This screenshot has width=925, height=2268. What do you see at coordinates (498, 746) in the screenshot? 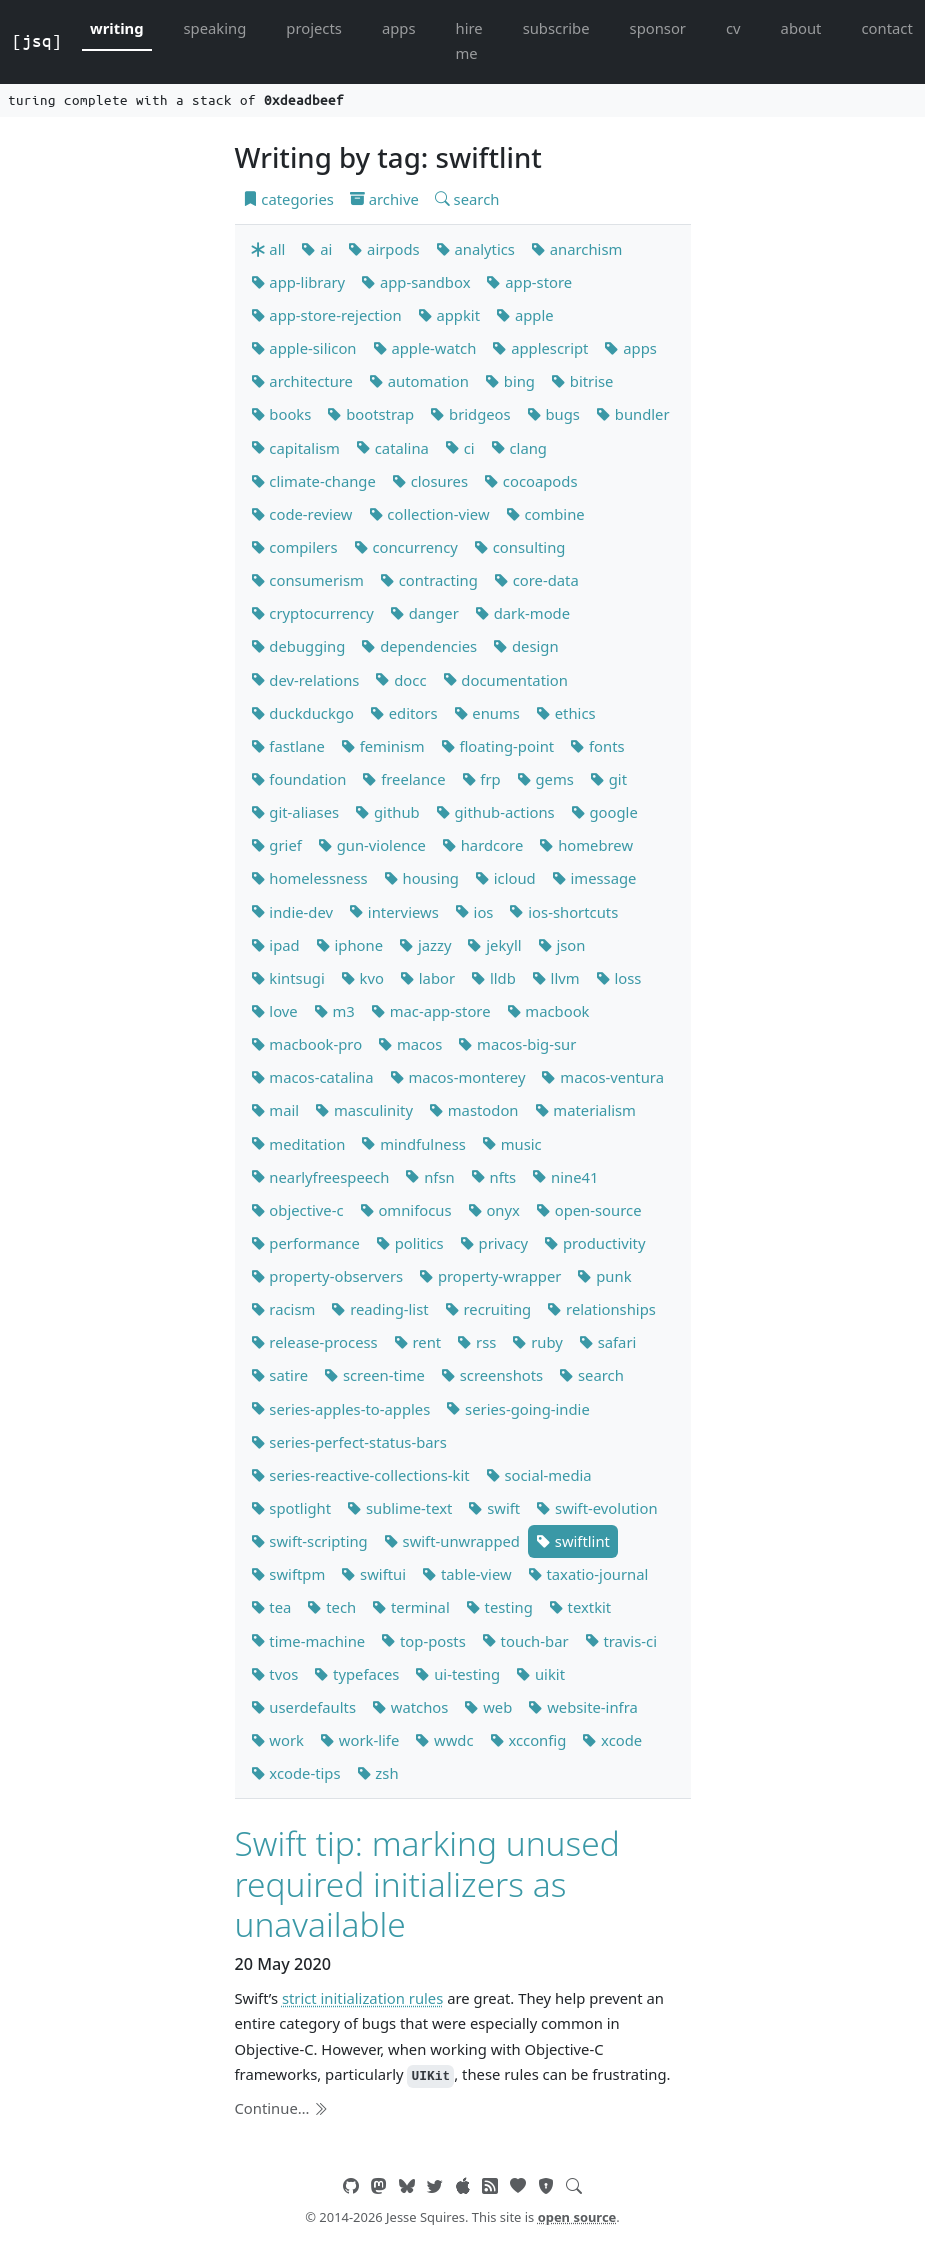
I see `floating-point` at bounding box center [498, 746].